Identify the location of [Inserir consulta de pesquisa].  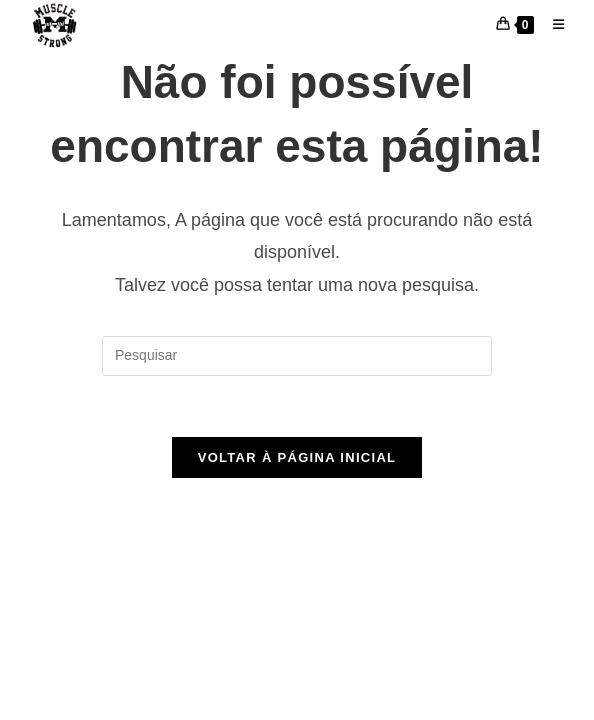
(297, 356).